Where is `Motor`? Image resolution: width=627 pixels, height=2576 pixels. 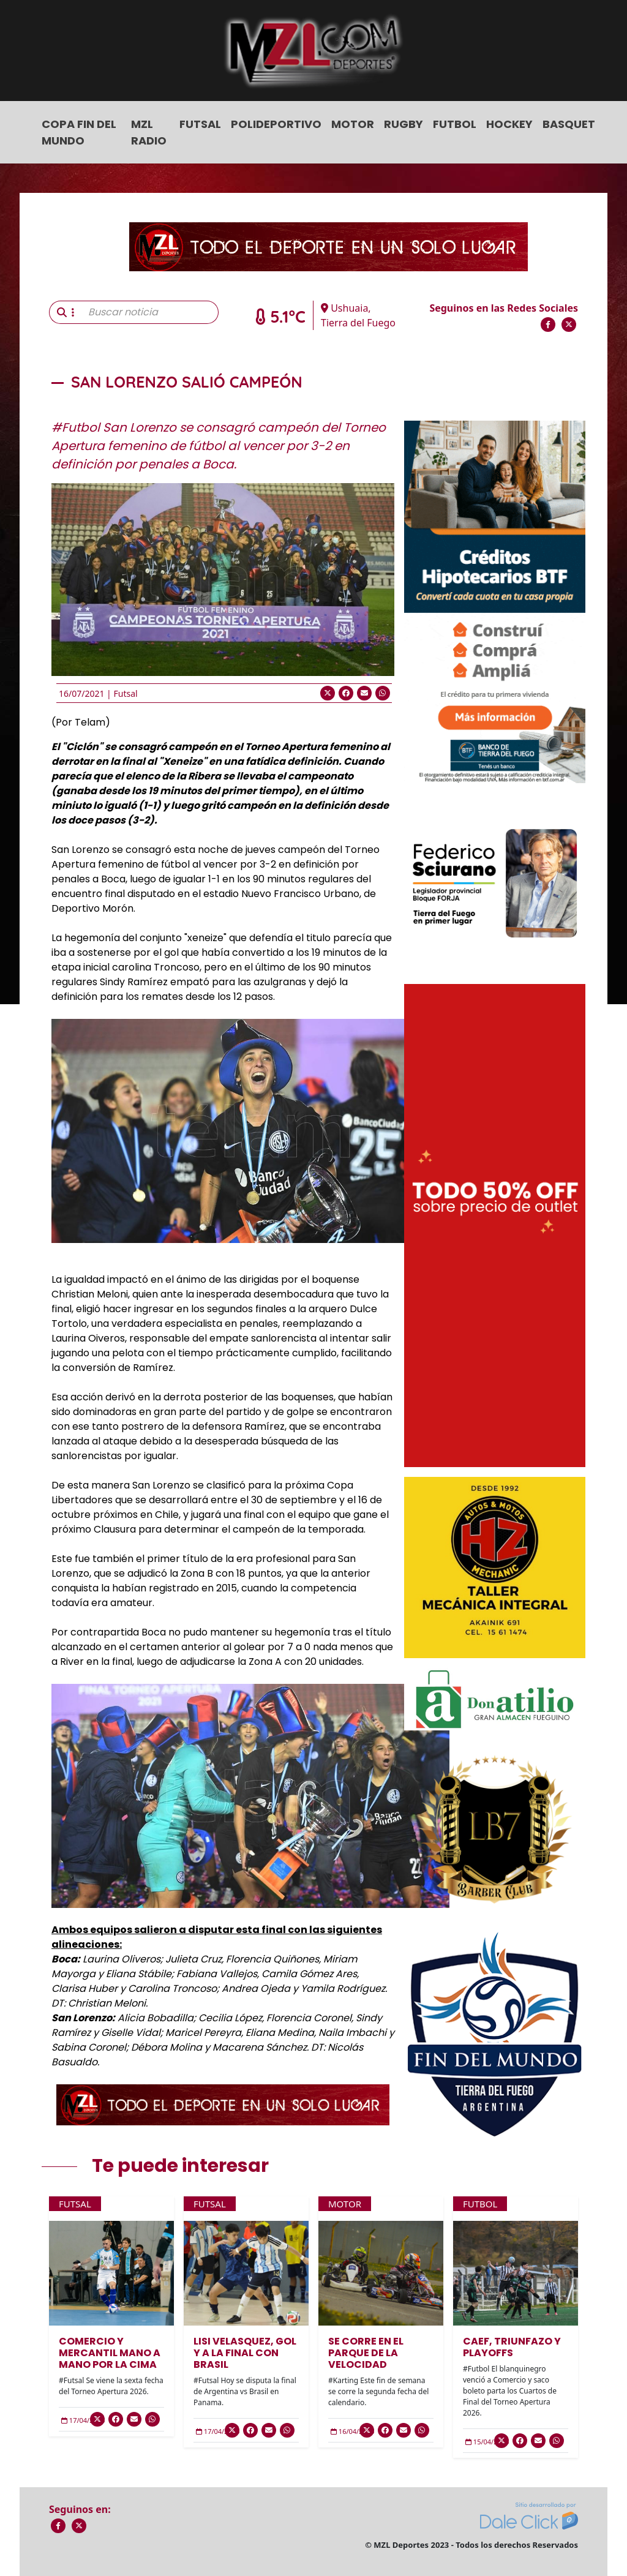 Motor is located at coordinates (352, 124).